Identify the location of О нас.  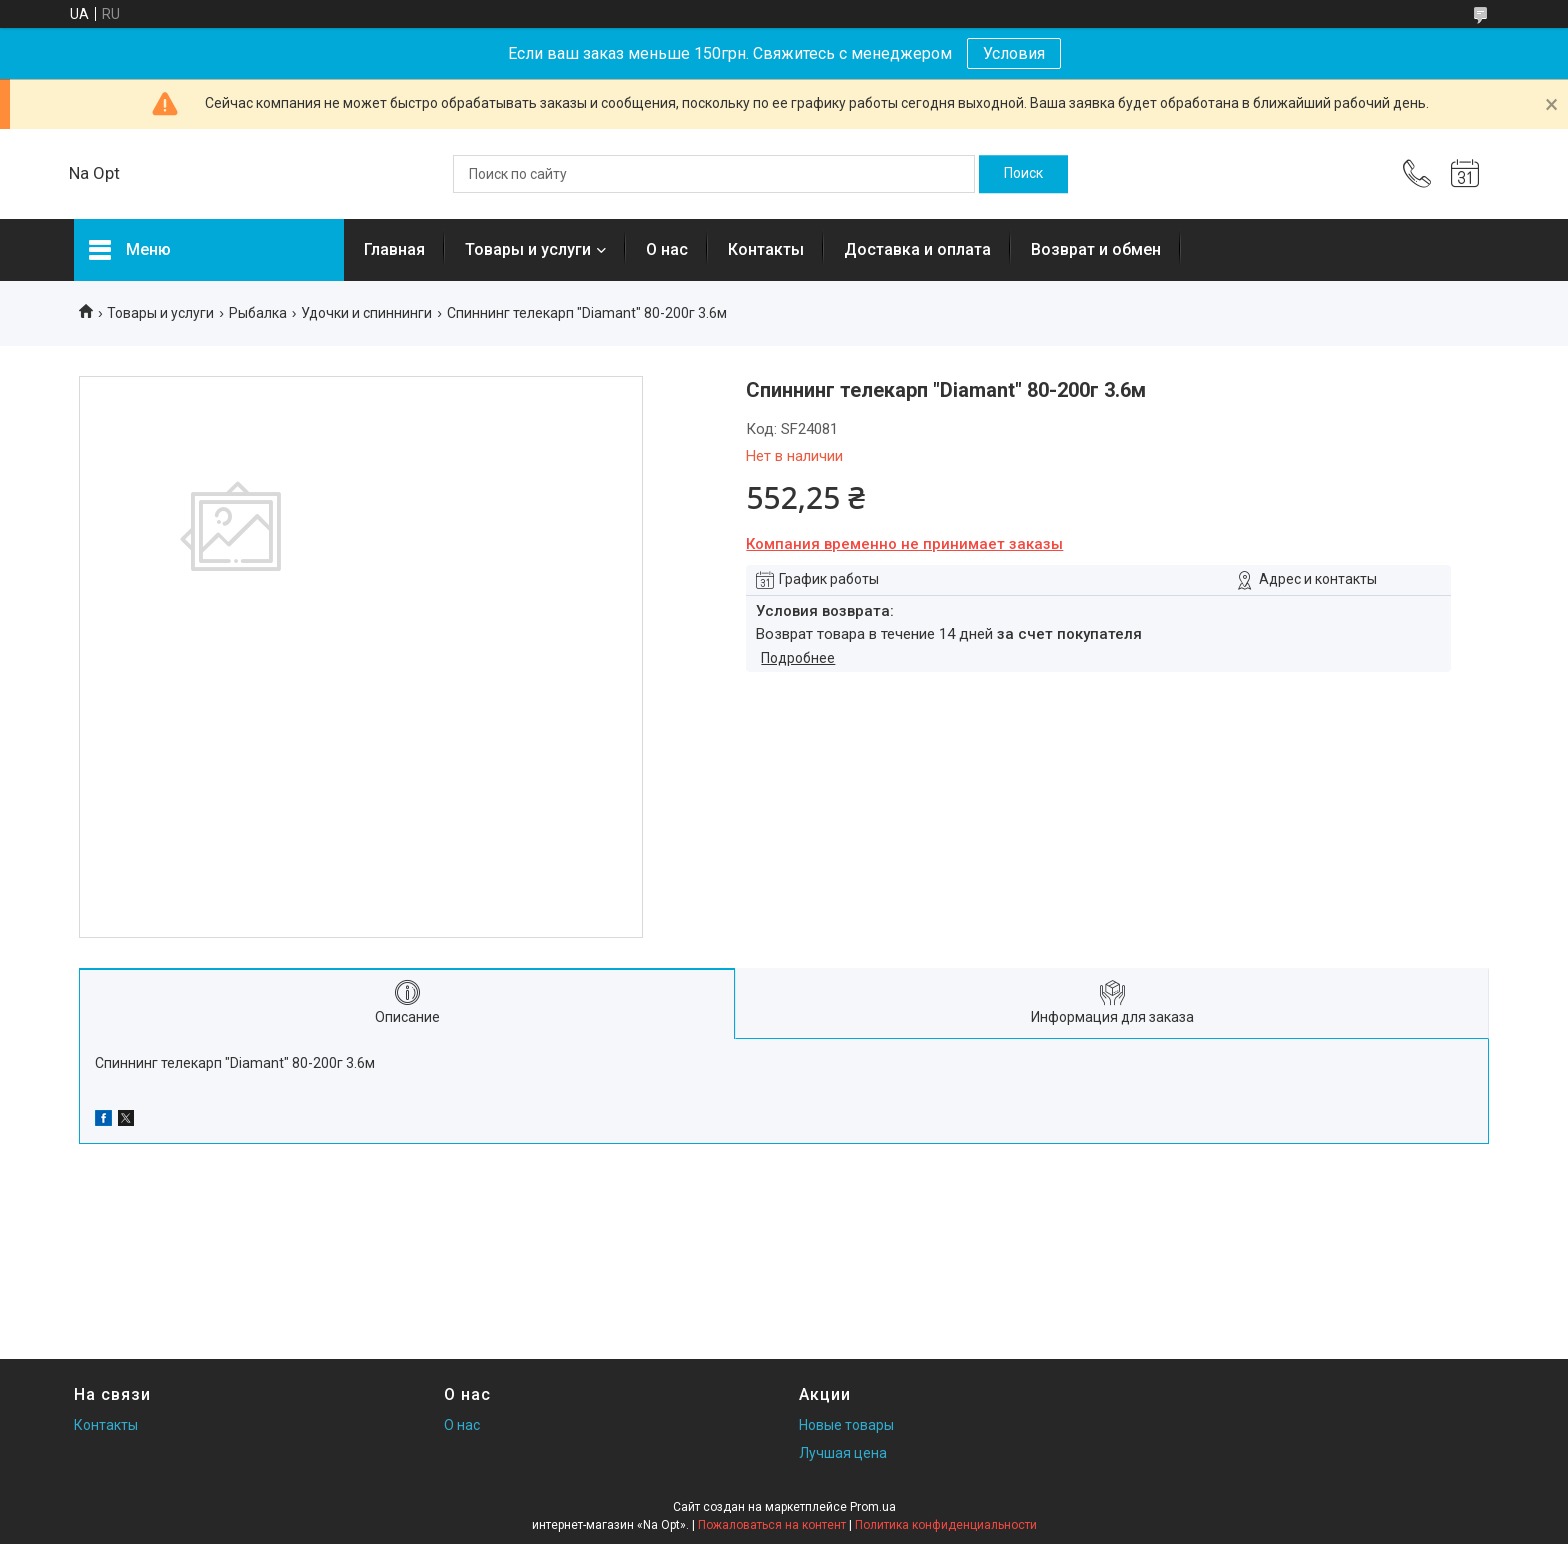
(667, 249).